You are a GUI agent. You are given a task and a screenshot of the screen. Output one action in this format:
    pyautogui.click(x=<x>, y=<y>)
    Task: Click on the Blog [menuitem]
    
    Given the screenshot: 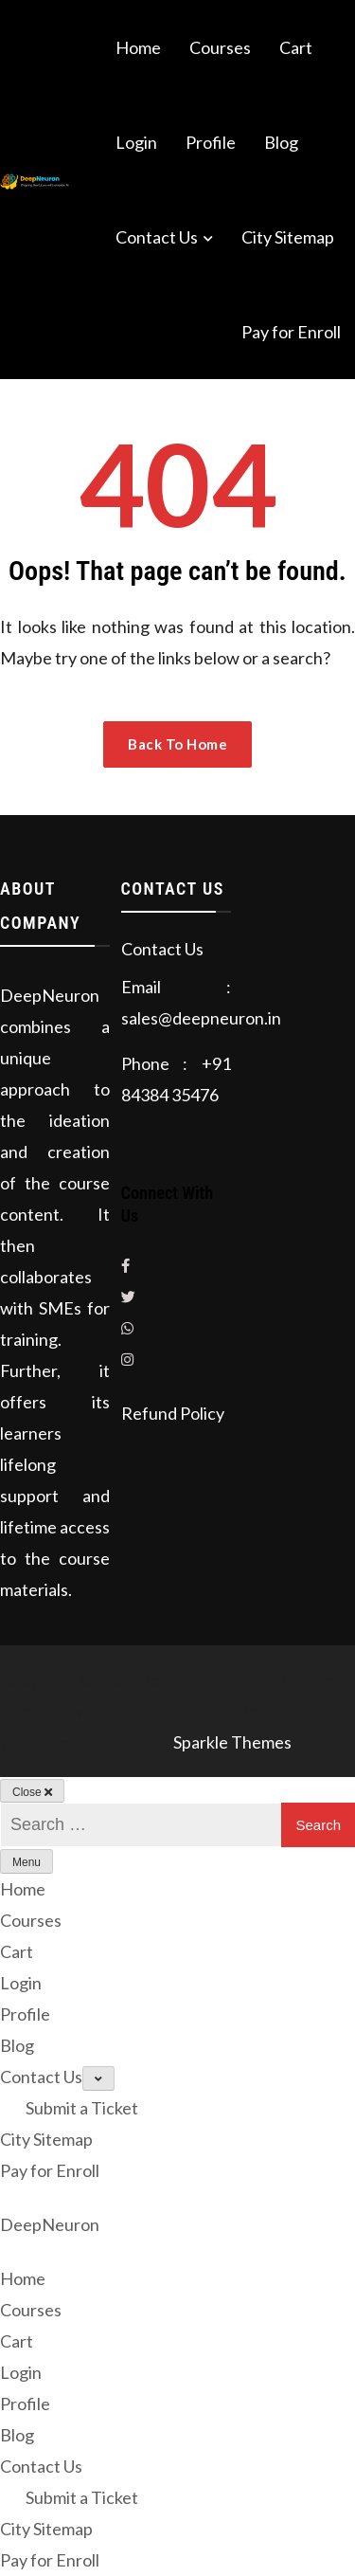 What is the action you would take?
    pyautogui.click(x=17, y=2434)
    